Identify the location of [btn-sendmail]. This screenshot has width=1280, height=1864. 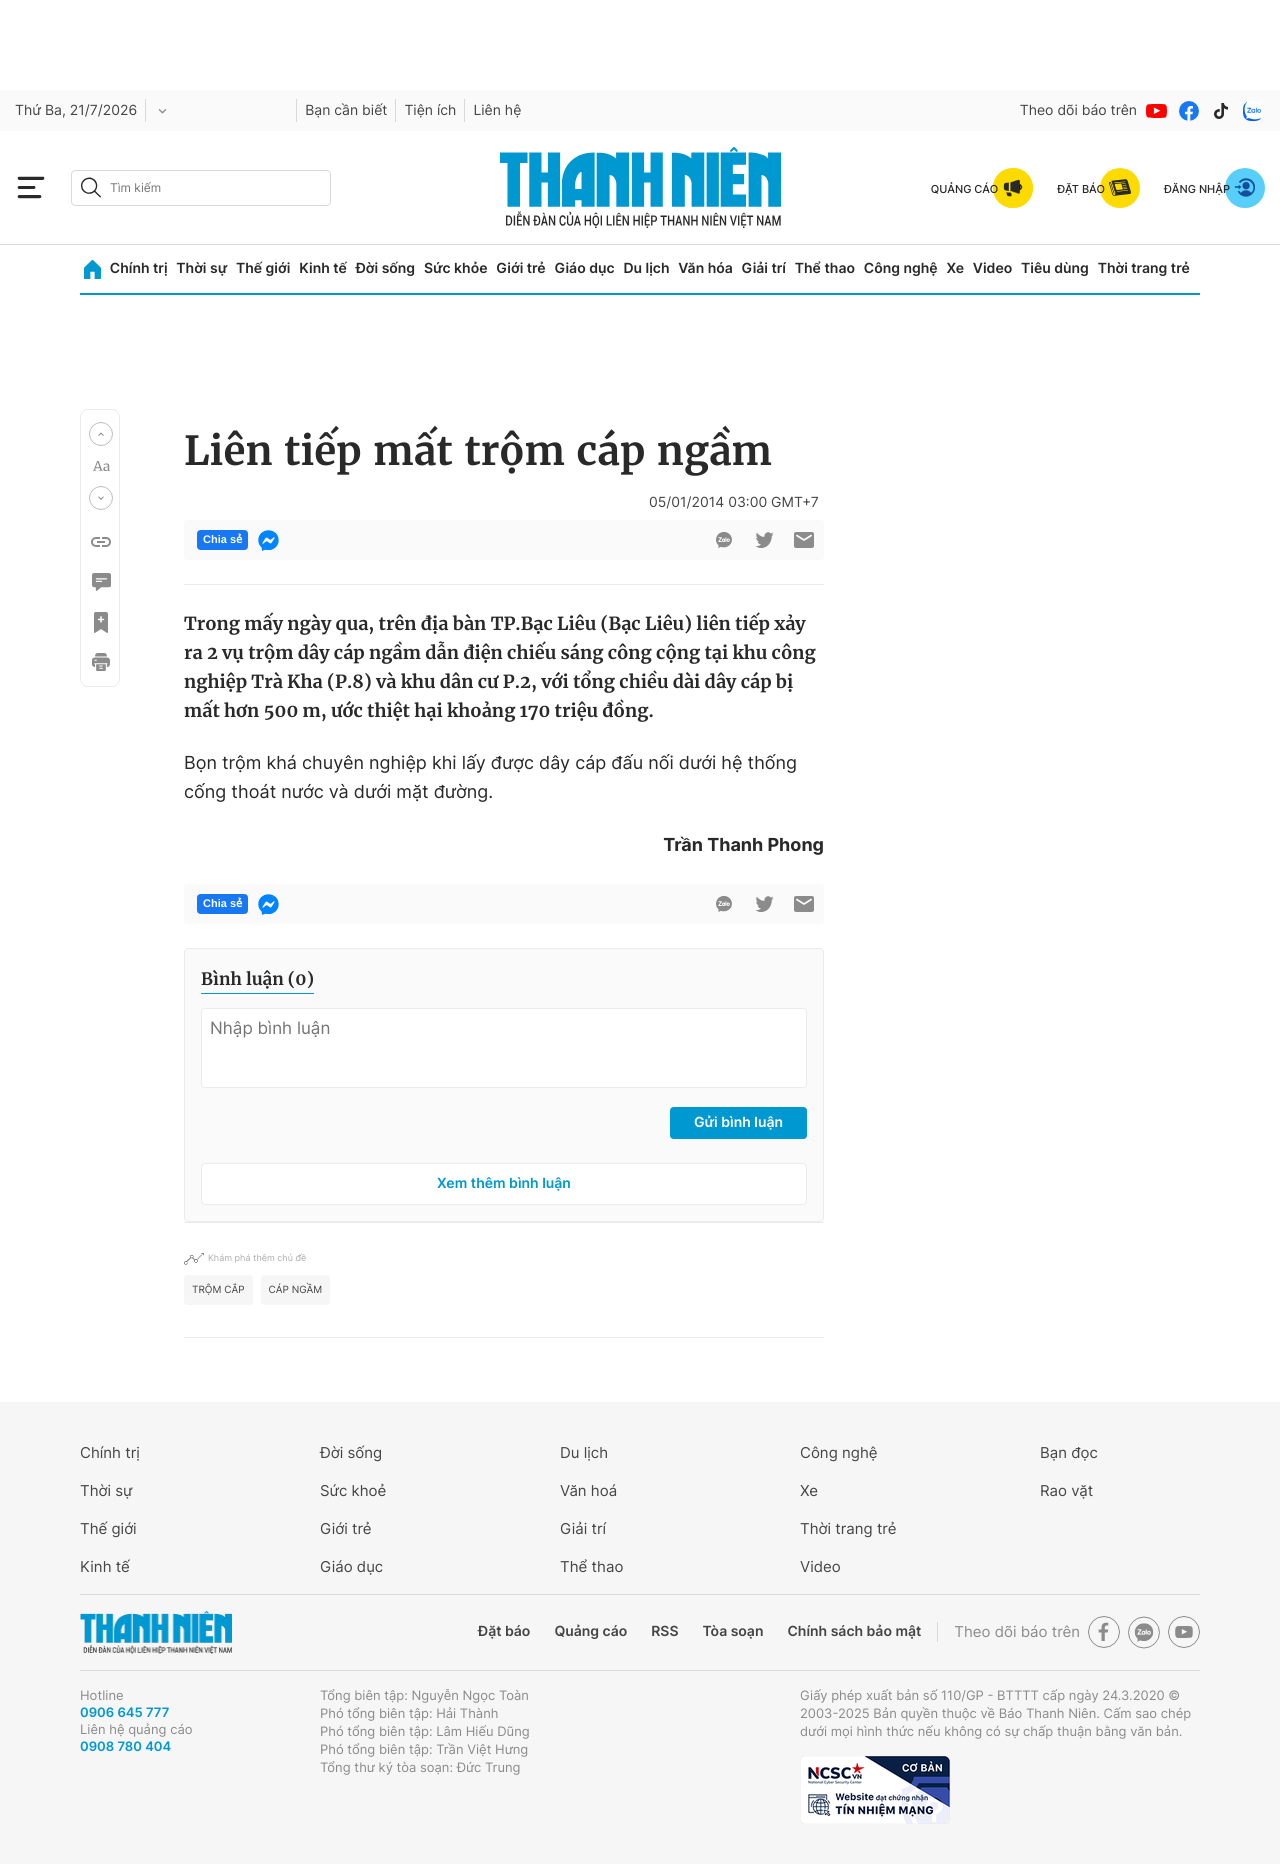
(804, 540).